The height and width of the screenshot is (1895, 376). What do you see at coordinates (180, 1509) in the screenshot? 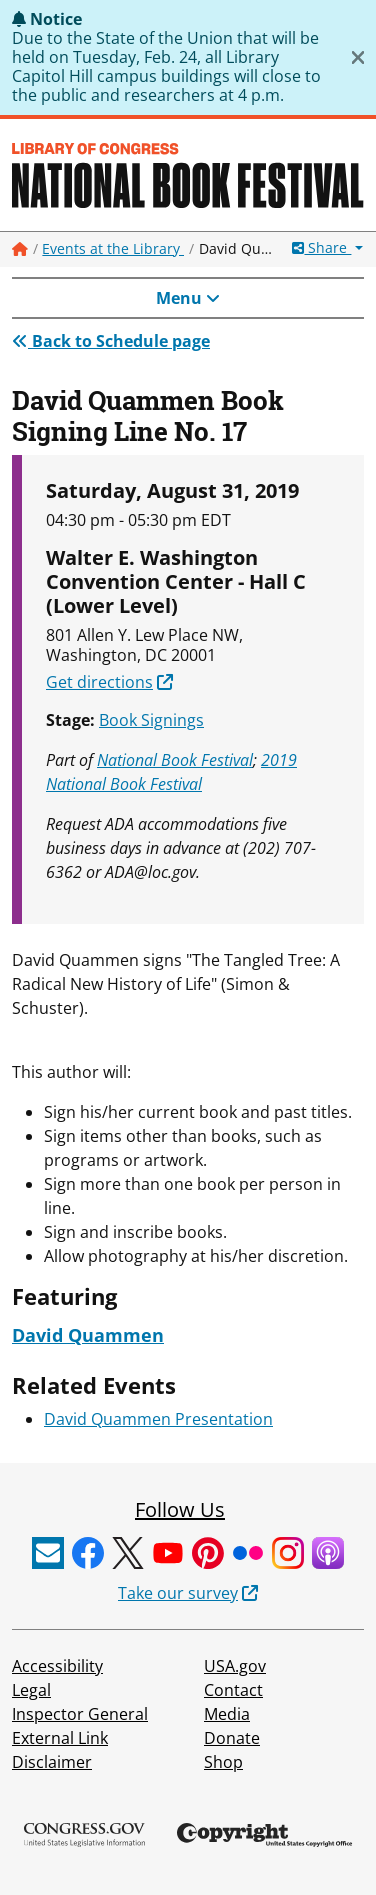
I see `Follow Us` at bounding box center [180, 1509].